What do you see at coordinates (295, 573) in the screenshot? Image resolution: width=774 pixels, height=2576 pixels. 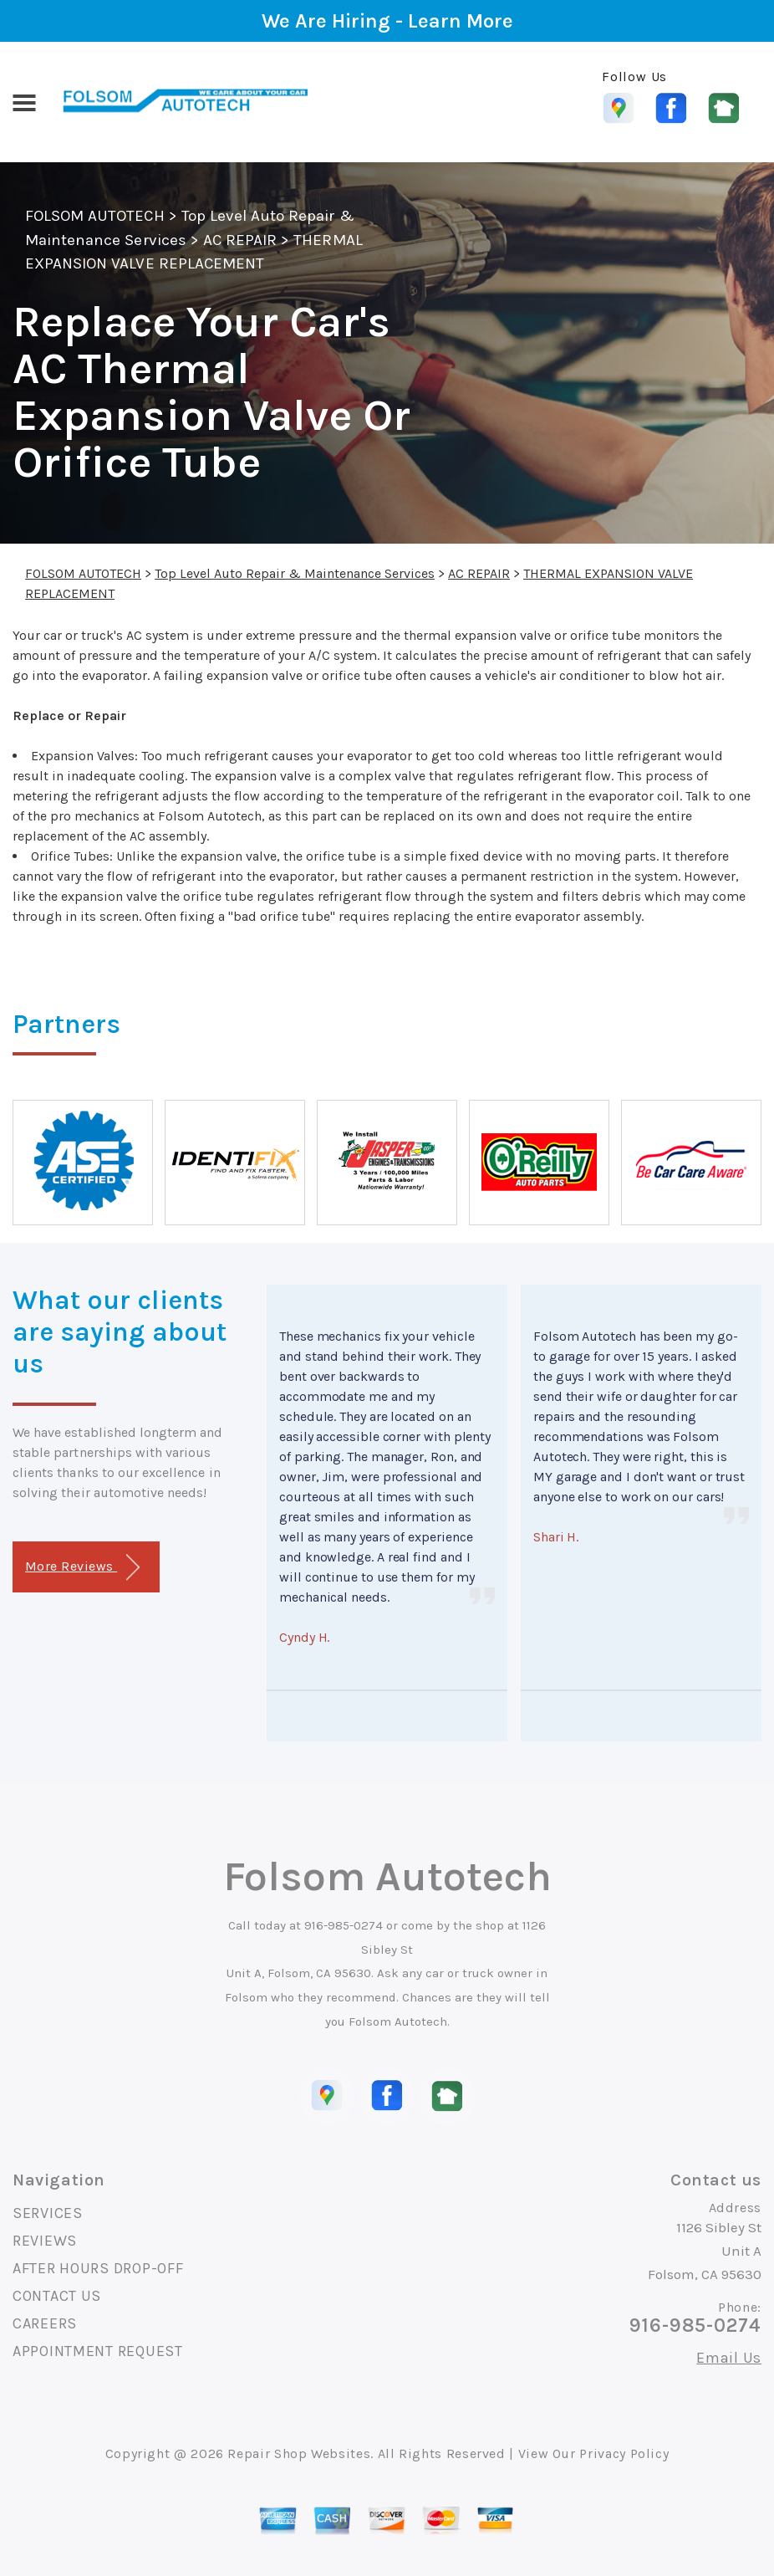 I see `Top Level Auto Repair & Maintenance Services` at bounding box center [295, 573].